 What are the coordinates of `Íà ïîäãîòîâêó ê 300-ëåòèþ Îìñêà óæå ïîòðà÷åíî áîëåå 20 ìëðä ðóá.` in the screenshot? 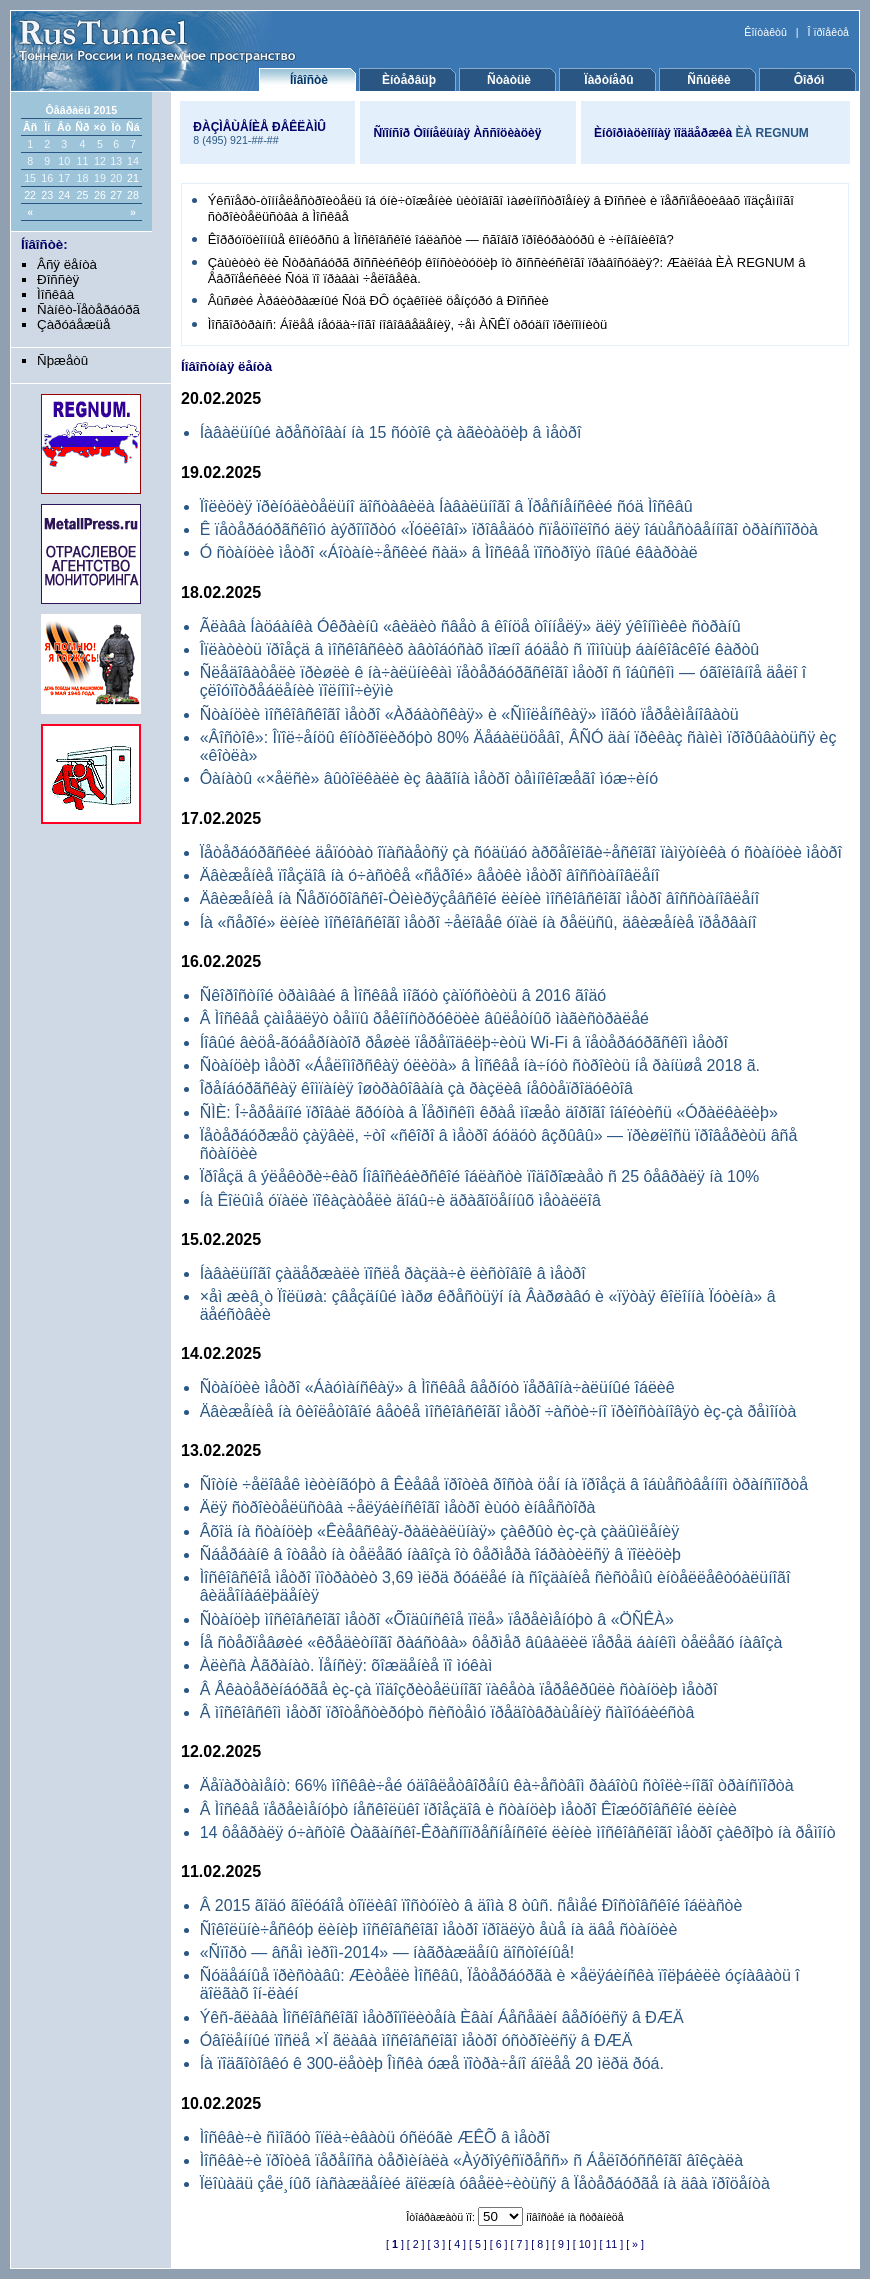 It's located at (432, 2063).